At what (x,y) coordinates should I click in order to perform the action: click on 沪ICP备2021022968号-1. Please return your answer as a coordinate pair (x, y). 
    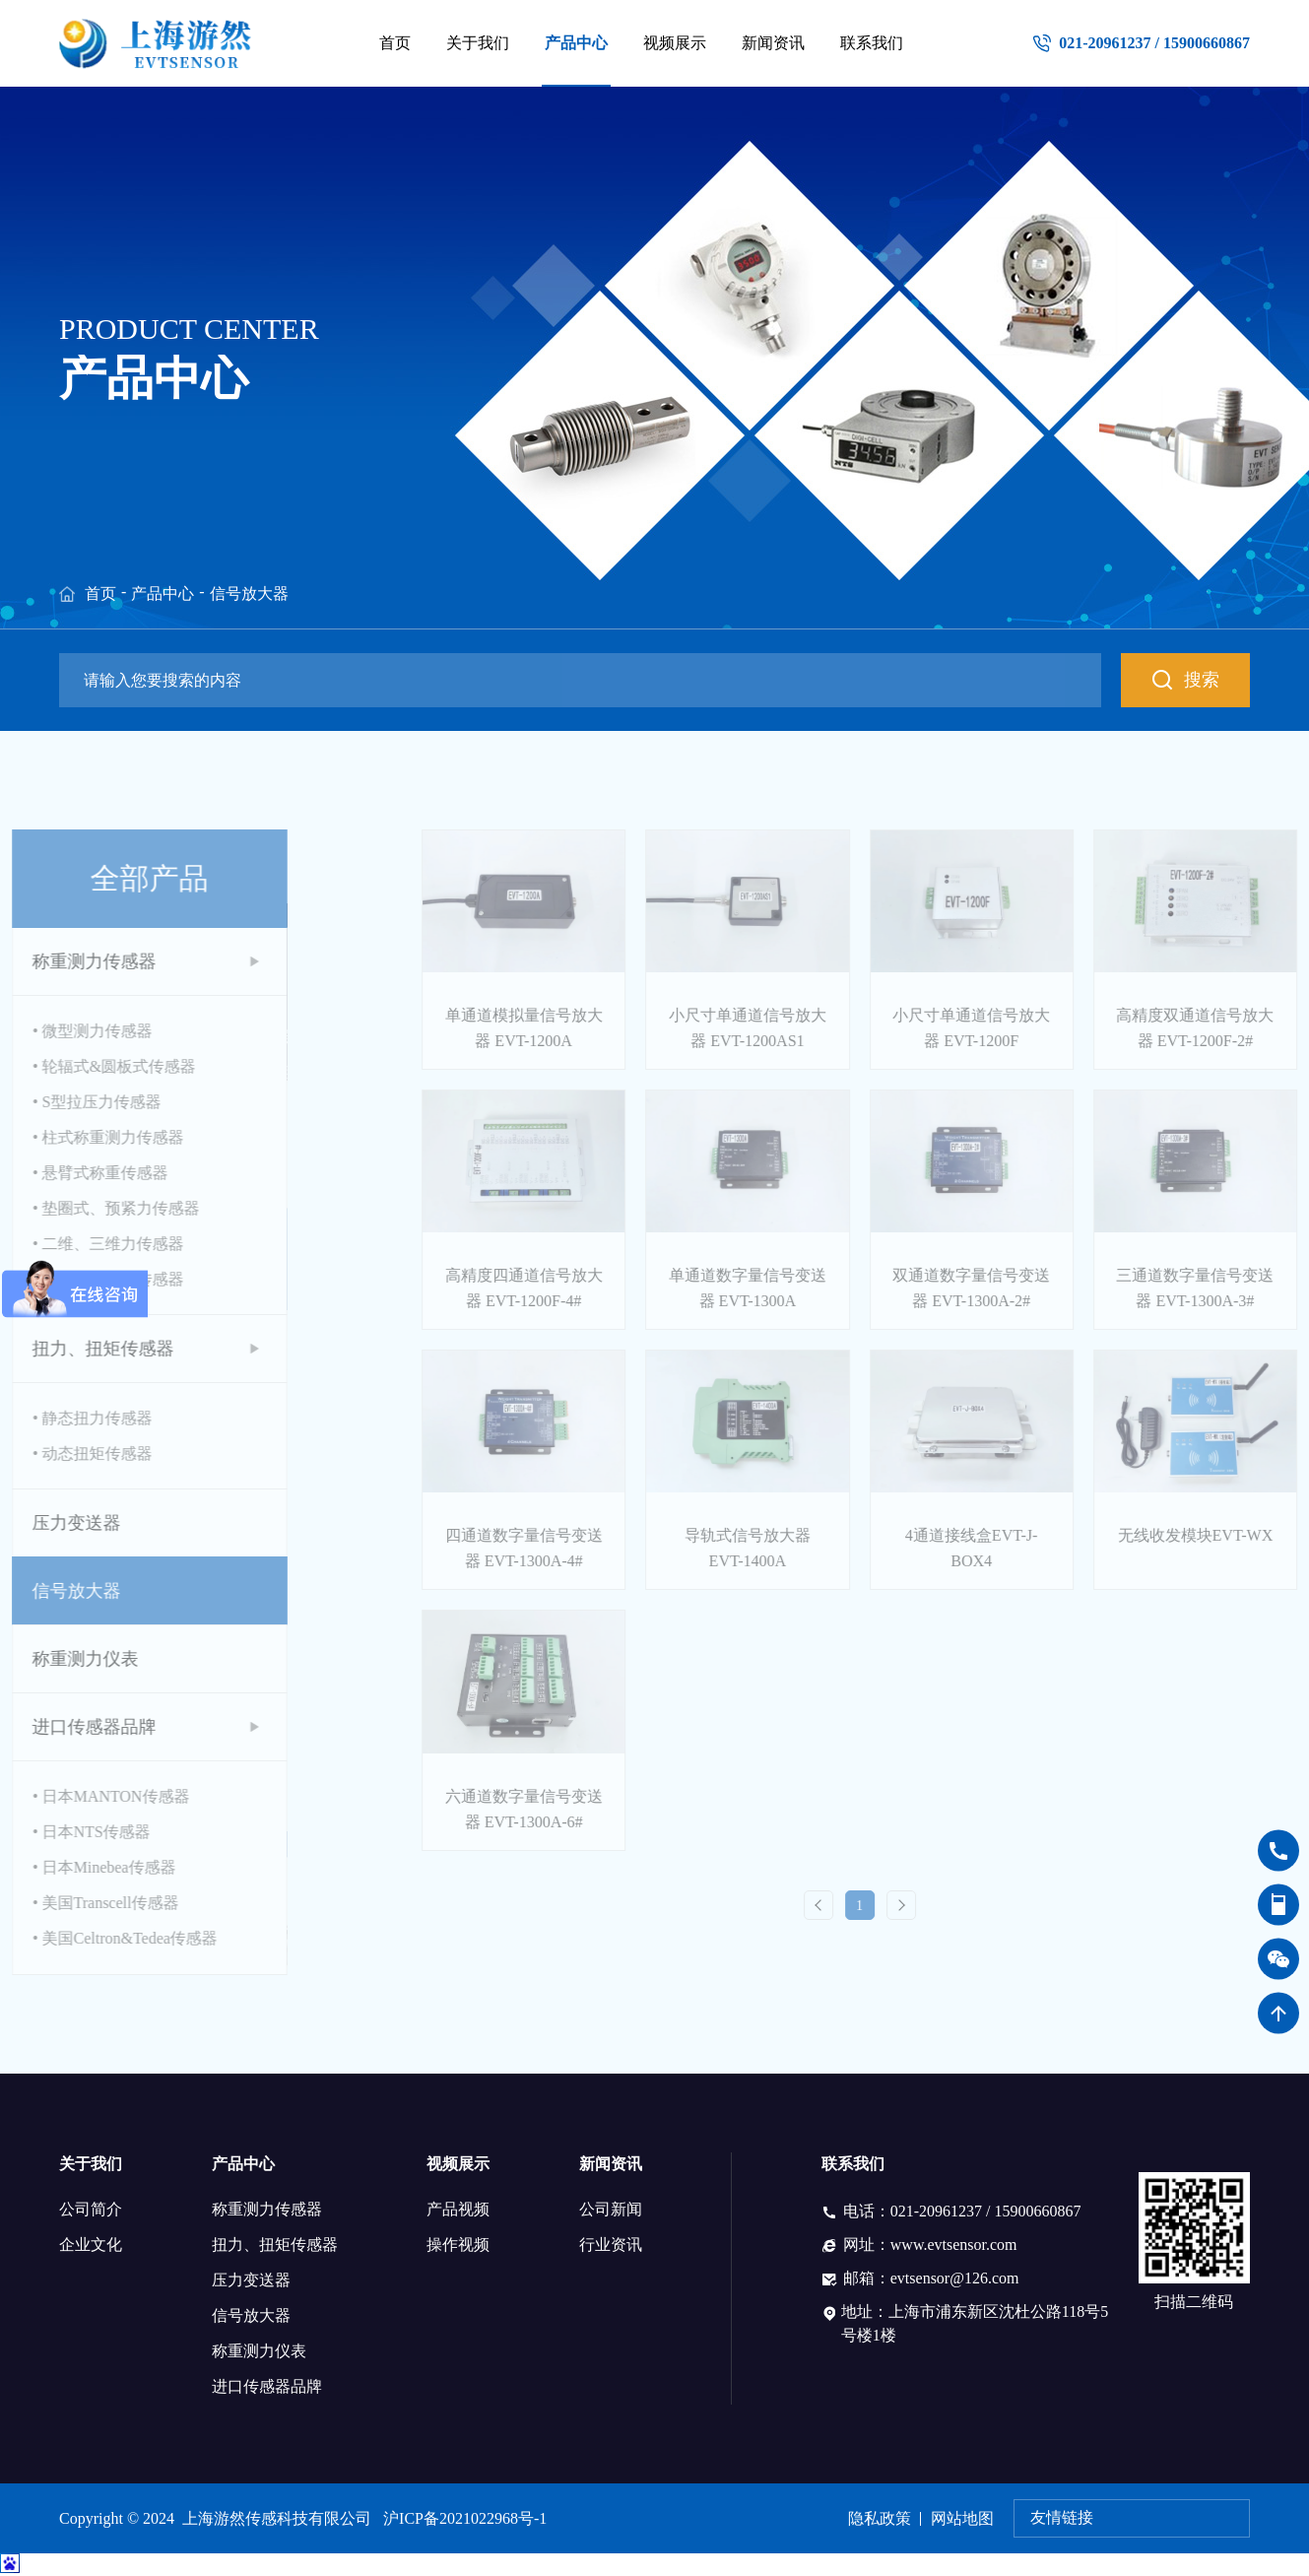
    Looking at the image, I should click on (465, 2518).